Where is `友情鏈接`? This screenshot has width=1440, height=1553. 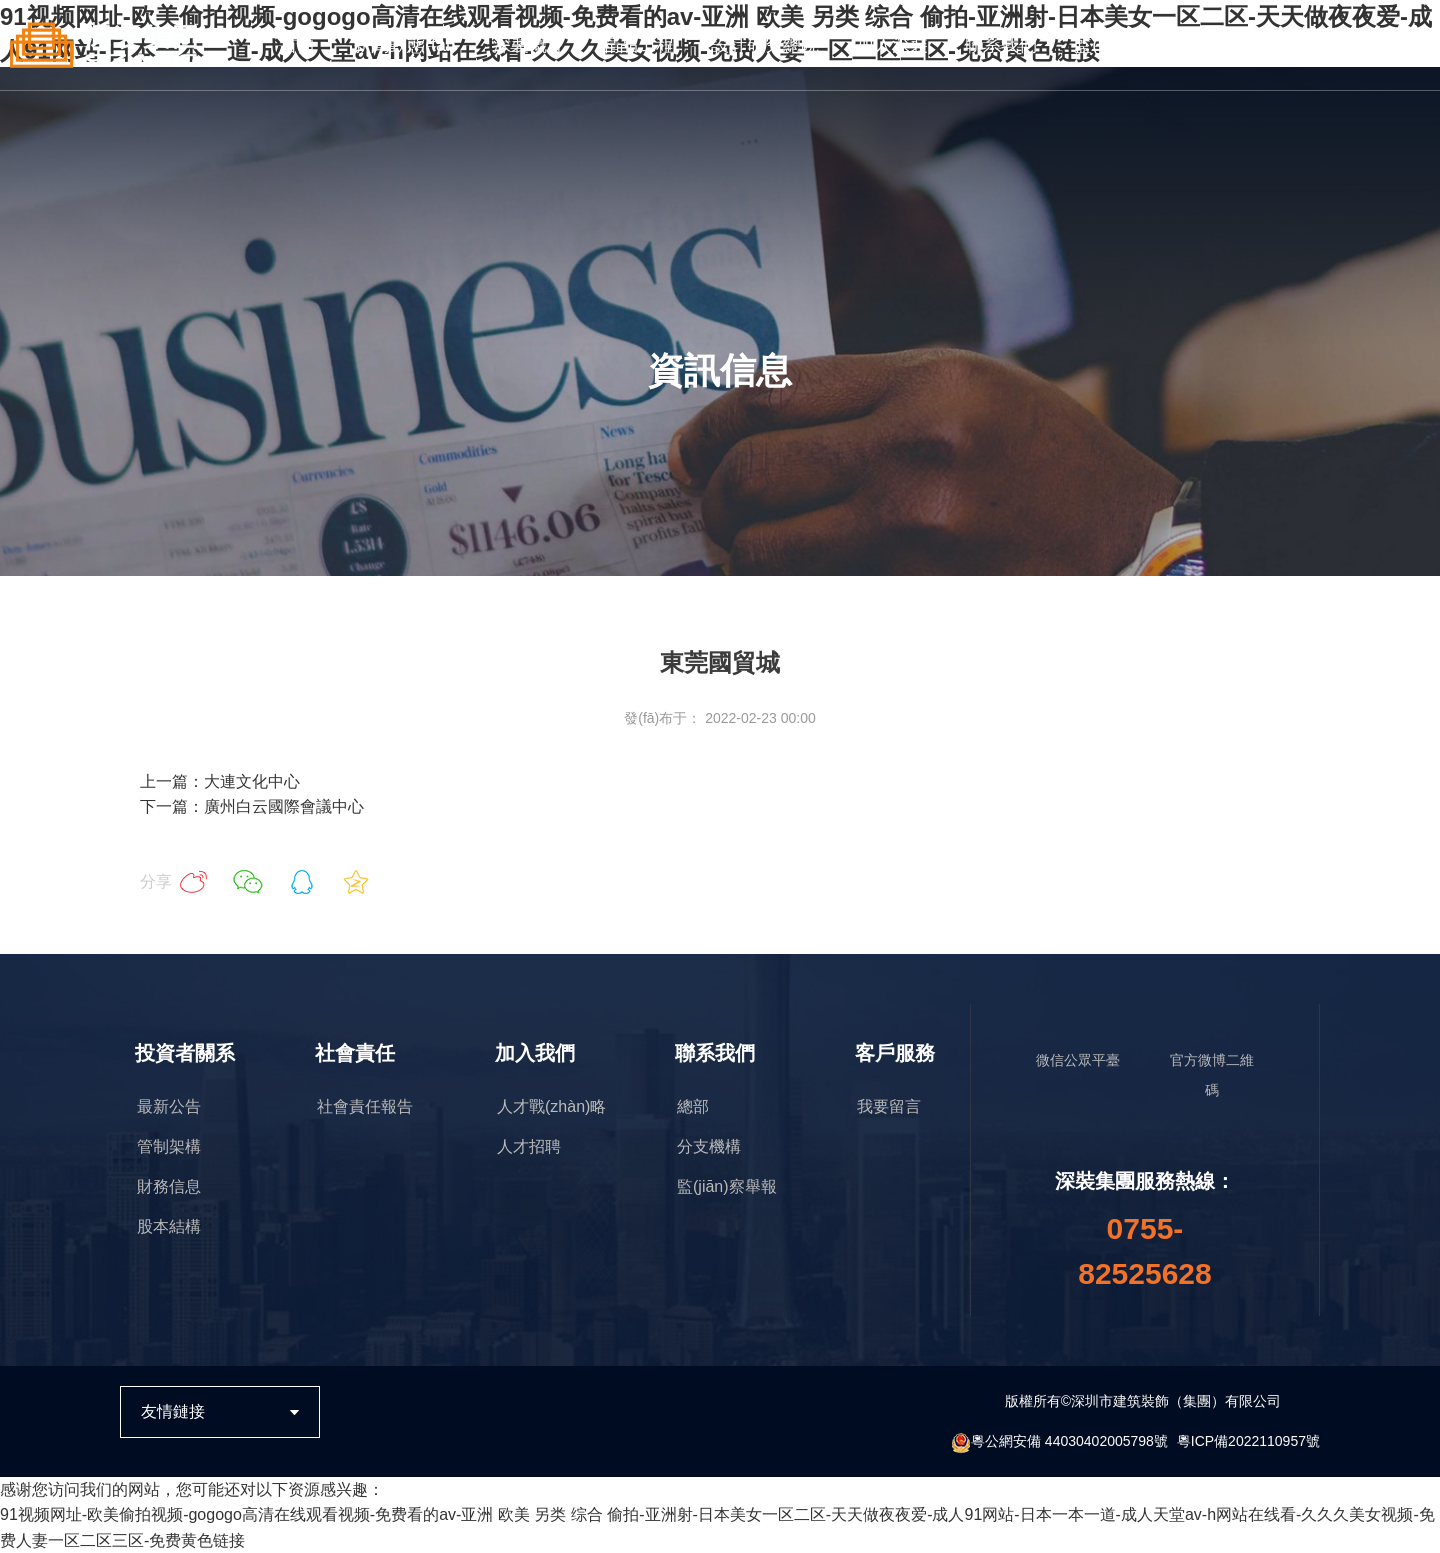
友情鏈接 is located at coordinates (173, 1411).